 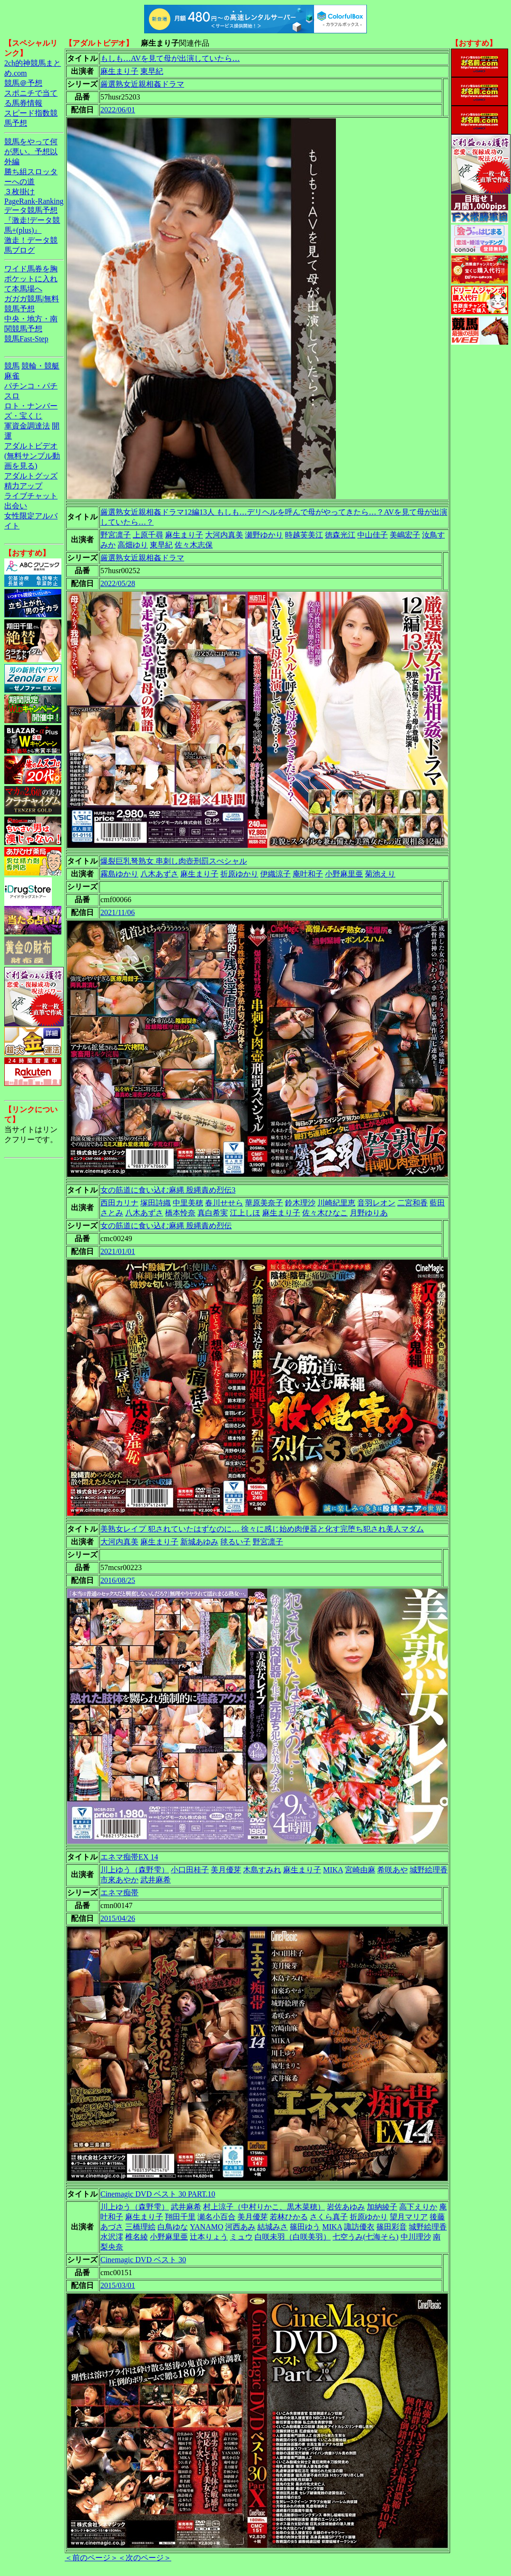 I want to click on 瀬名小百合, so click(x=216, y=2217).